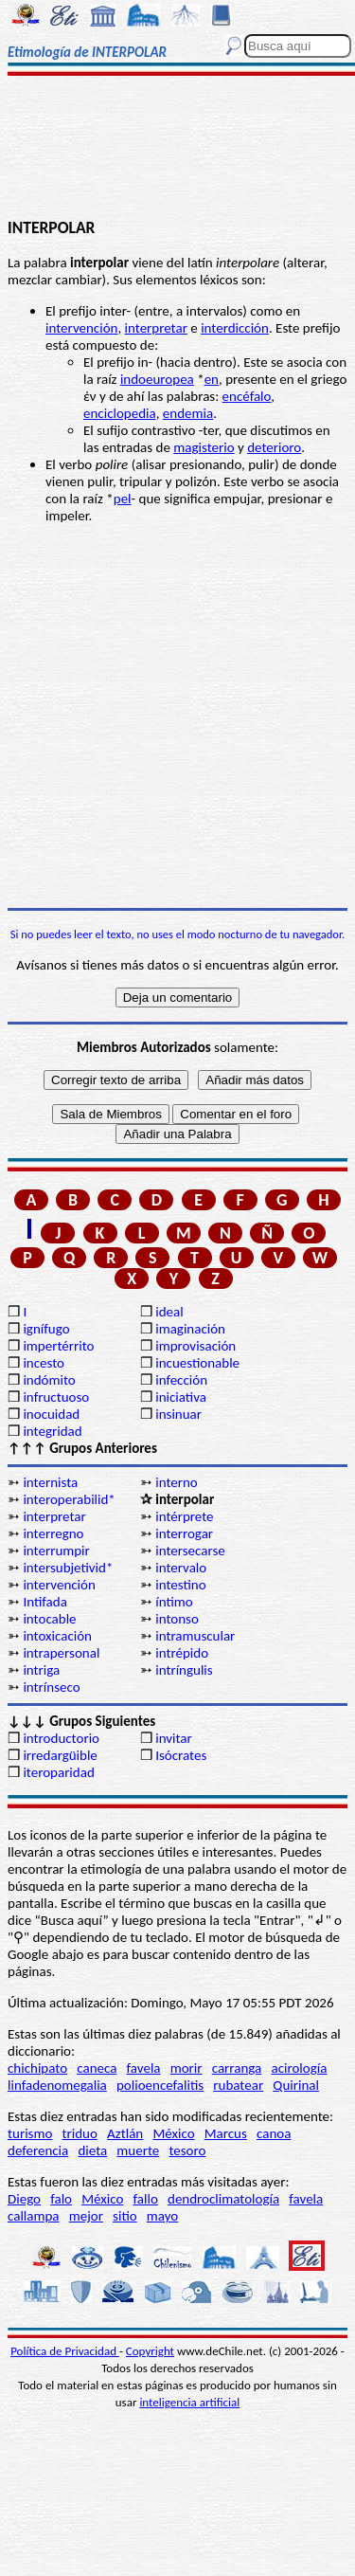  What do you see at coordinates (68, 1567) in the screenshot?
I see `intersubjetivid*` at bounding box center [68, 1567].